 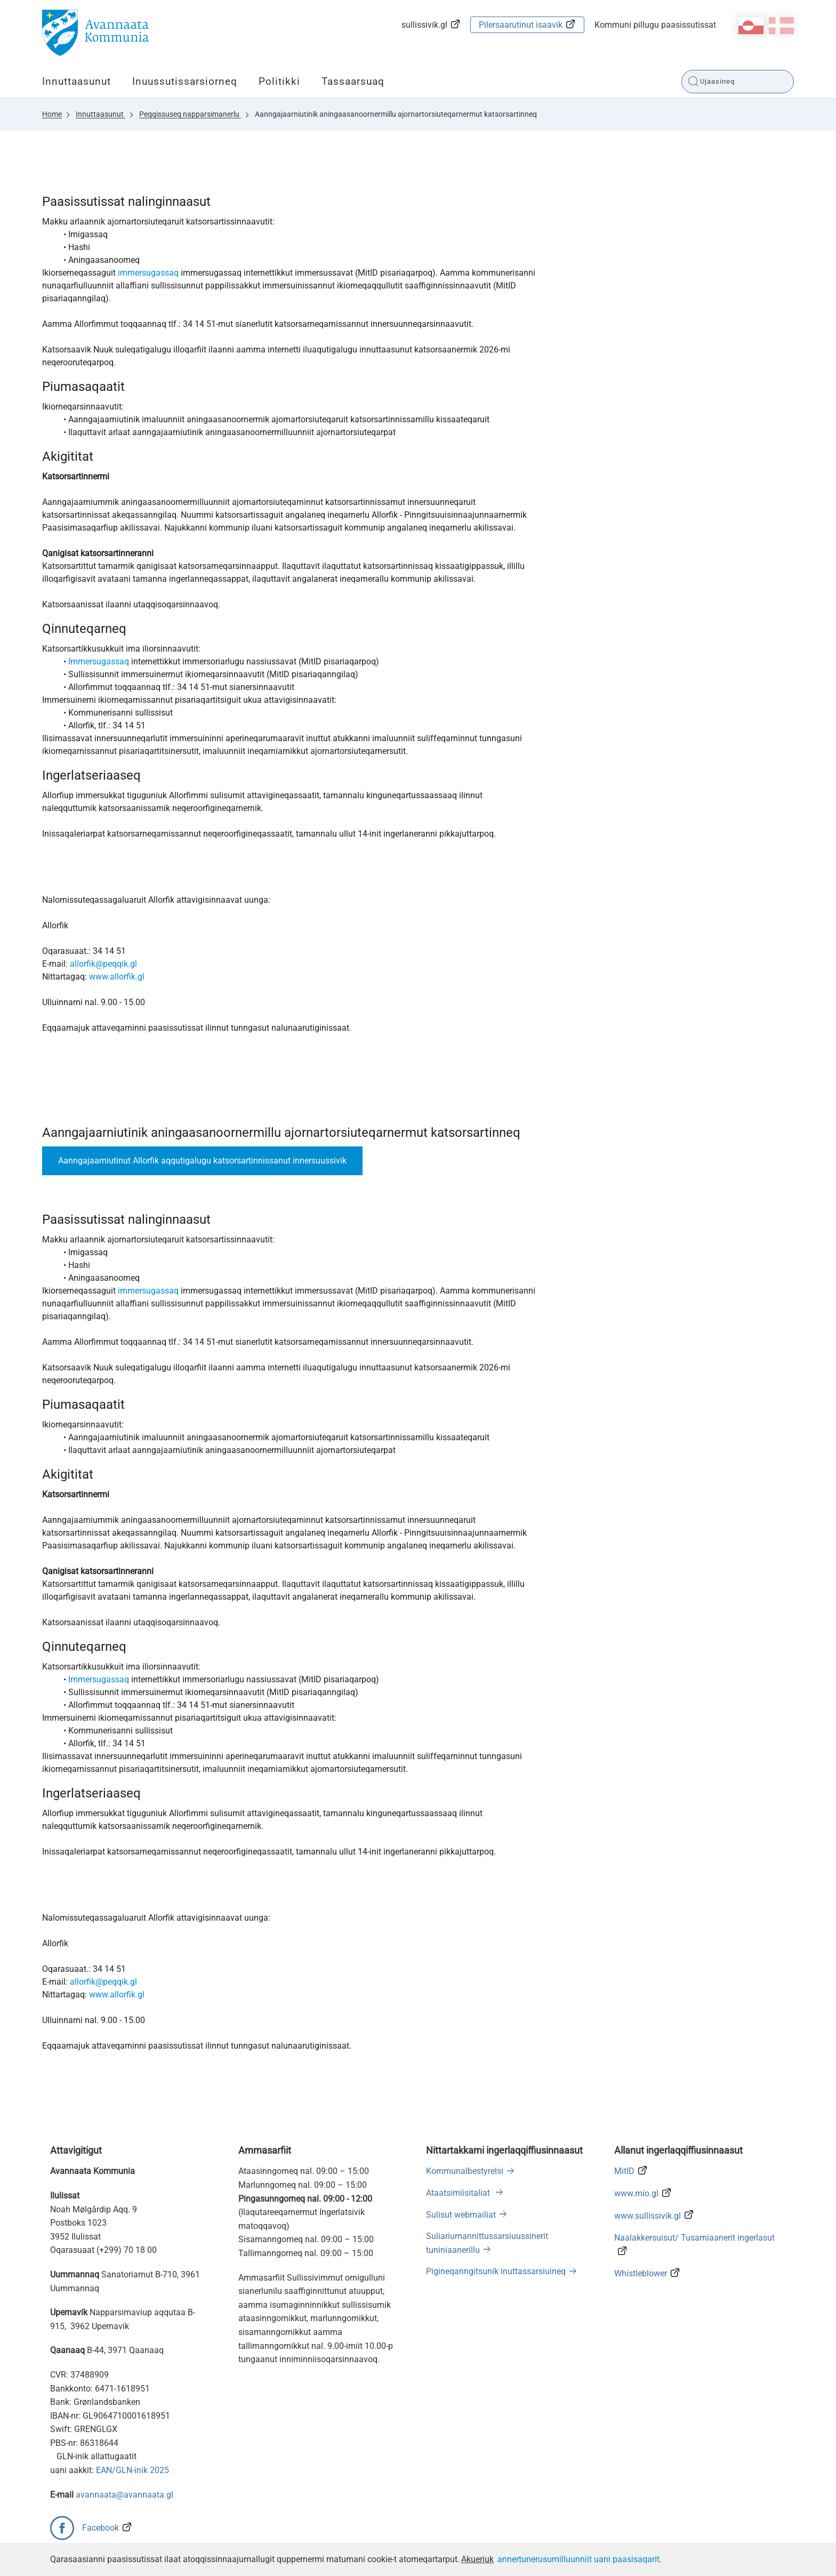 What do you see at coordinates (190, 114) in the screenshot?
I see `Peqqissuseq napparsimanerlu` at bounding box center [190, 114].